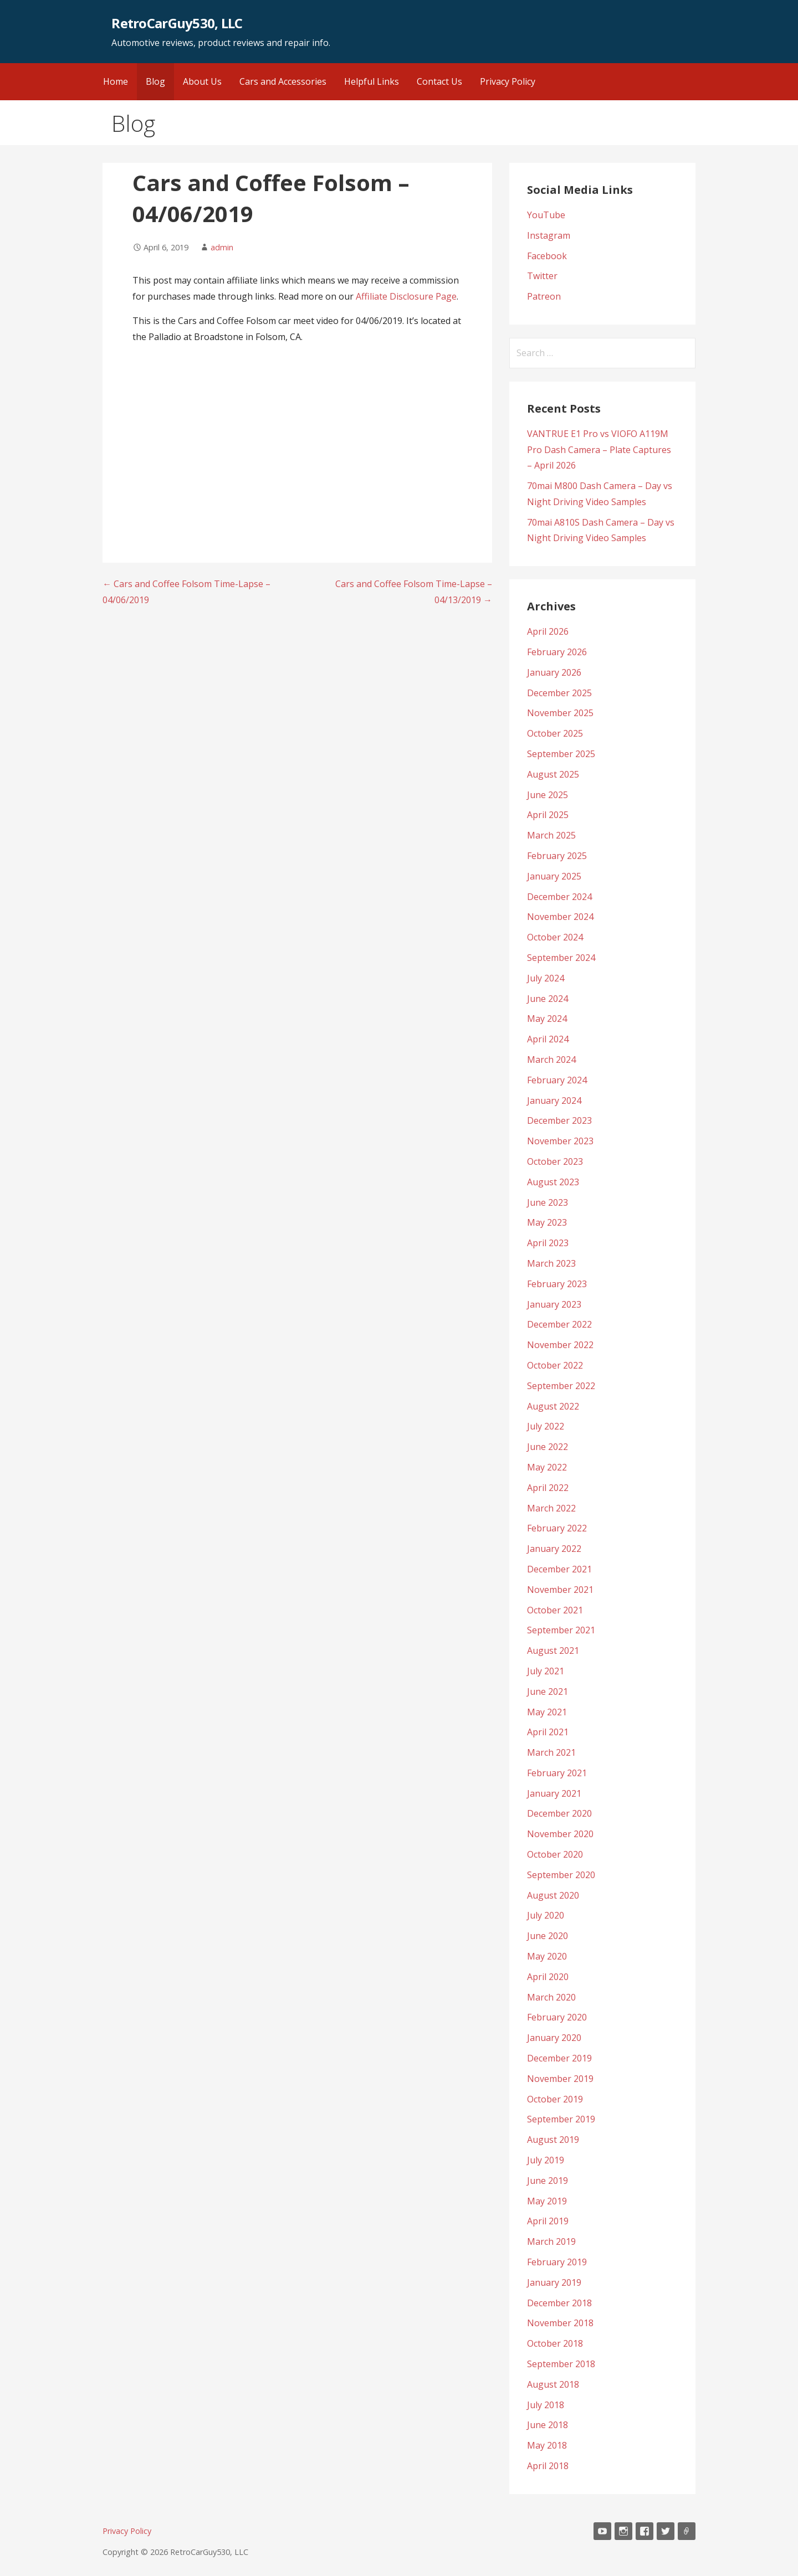 This screenshot has height=2576, width=798. What do you see at coordinates (545, 1915) in the screenshot?
I see `July 2020` at bounding box center [545, 1915].